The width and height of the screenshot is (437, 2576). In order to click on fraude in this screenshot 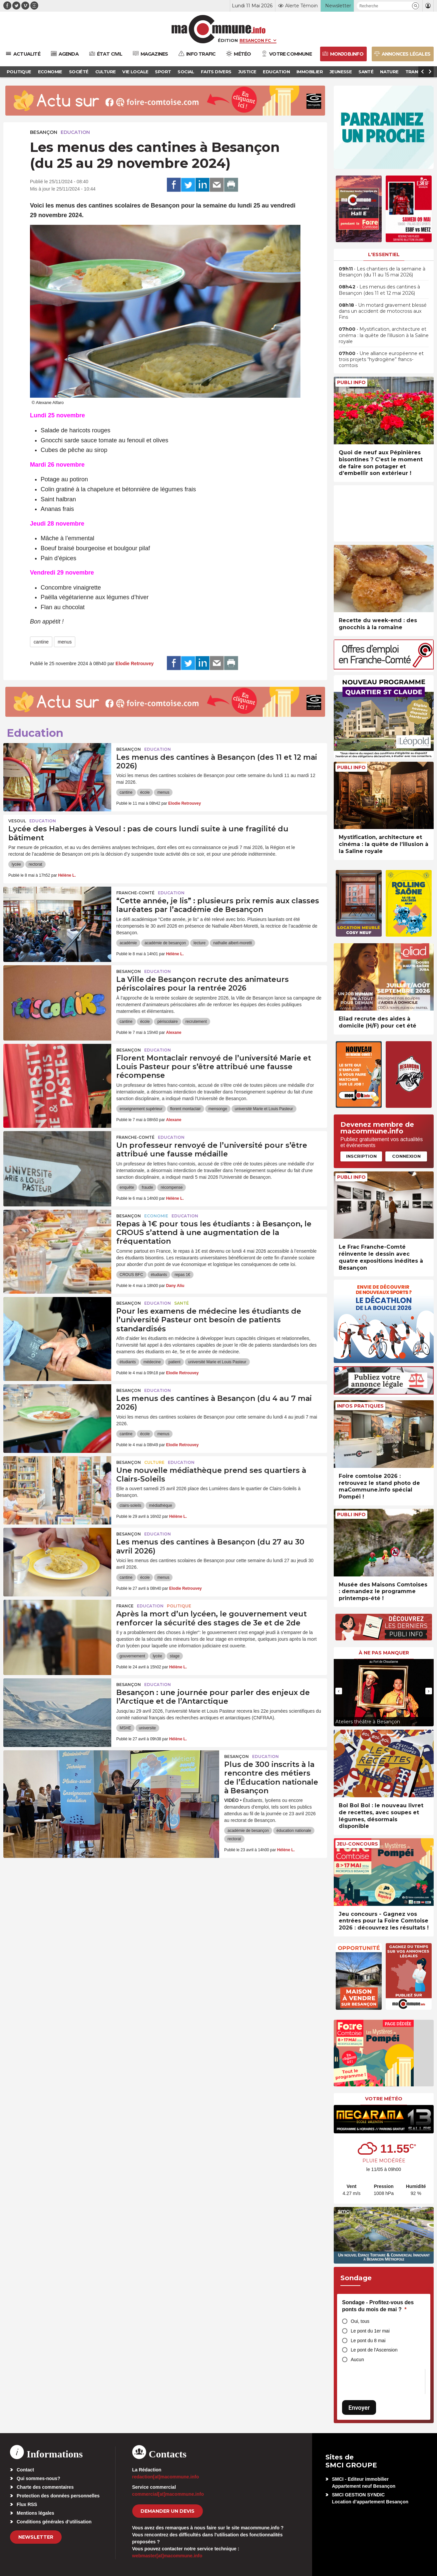, I will do `click(147, 1187)`.